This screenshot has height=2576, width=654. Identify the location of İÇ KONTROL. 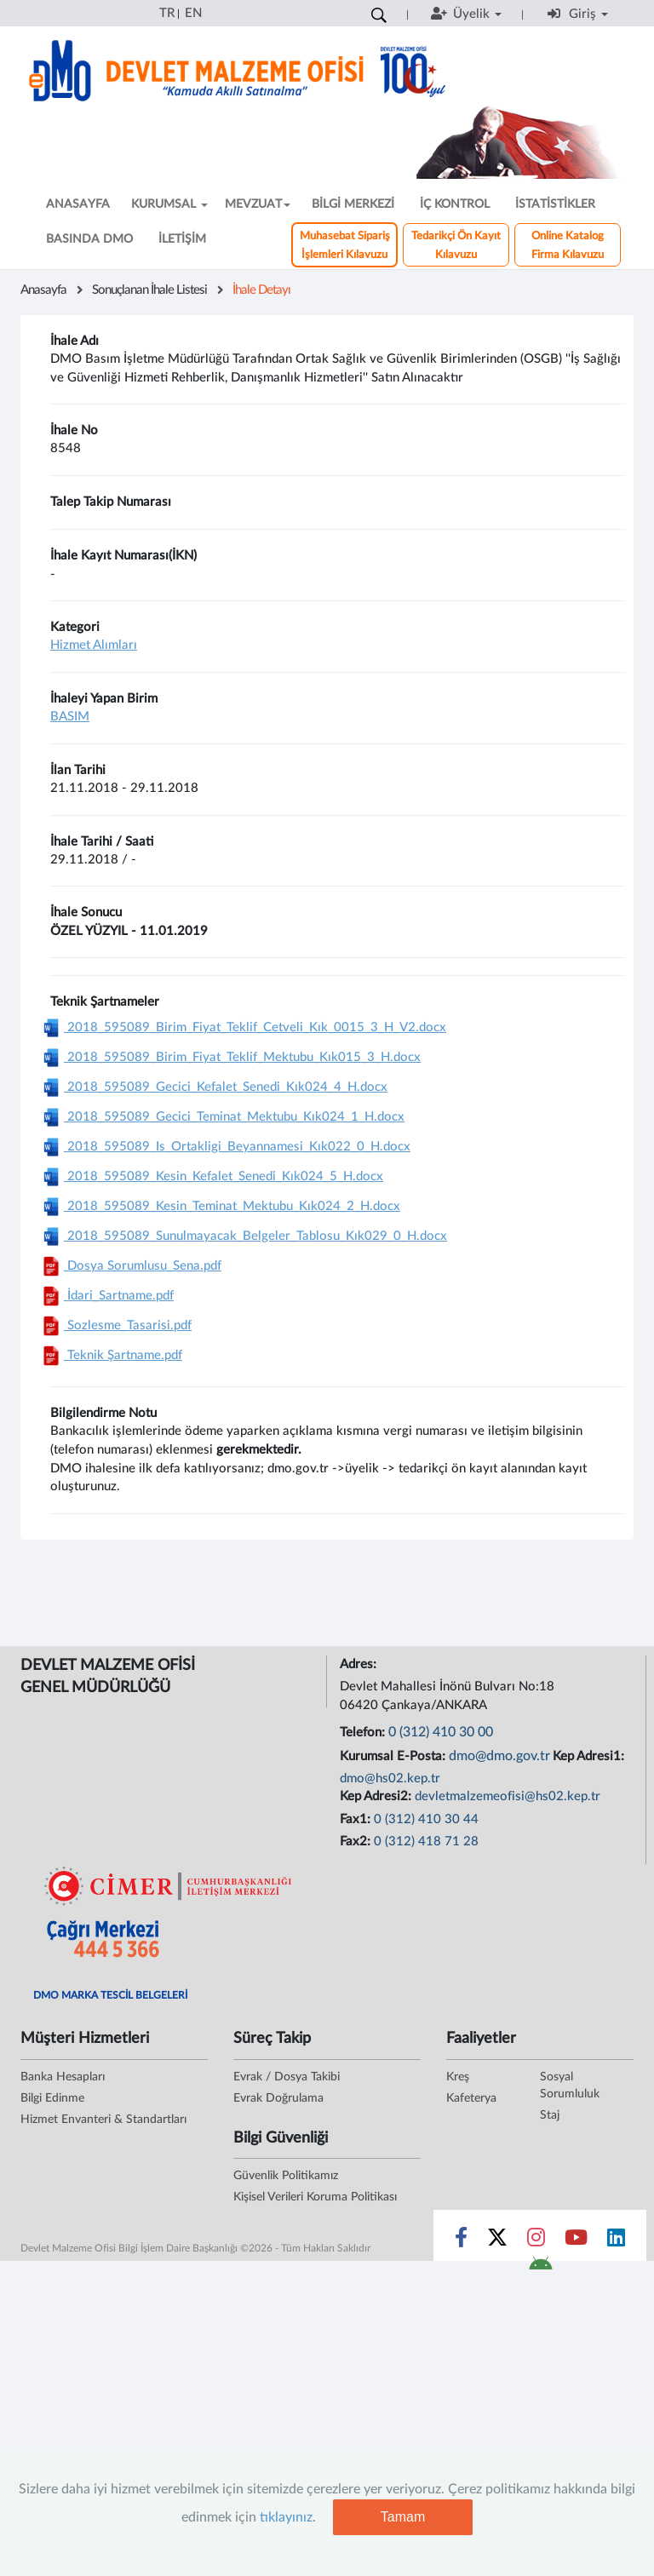
(455, 204).